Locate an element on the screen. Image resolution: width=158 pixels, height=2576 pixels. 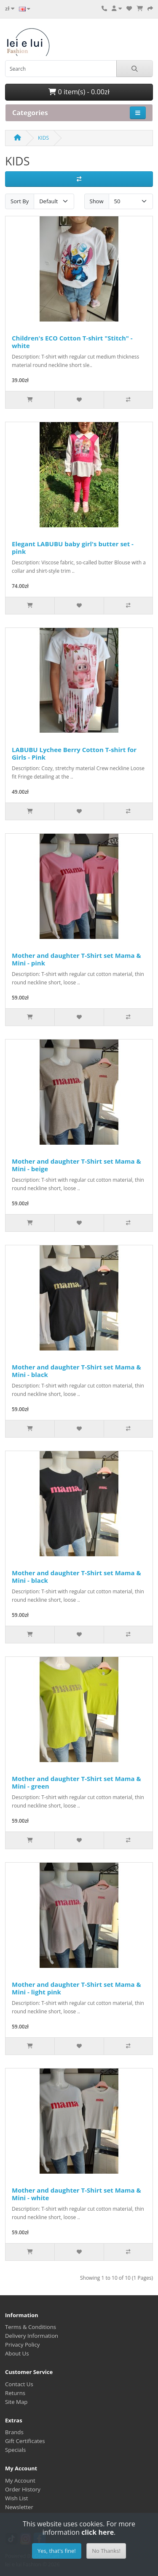
Mother and daughter T-Shirt set Mama & Mini - green is located at coordinates (76, 1782).